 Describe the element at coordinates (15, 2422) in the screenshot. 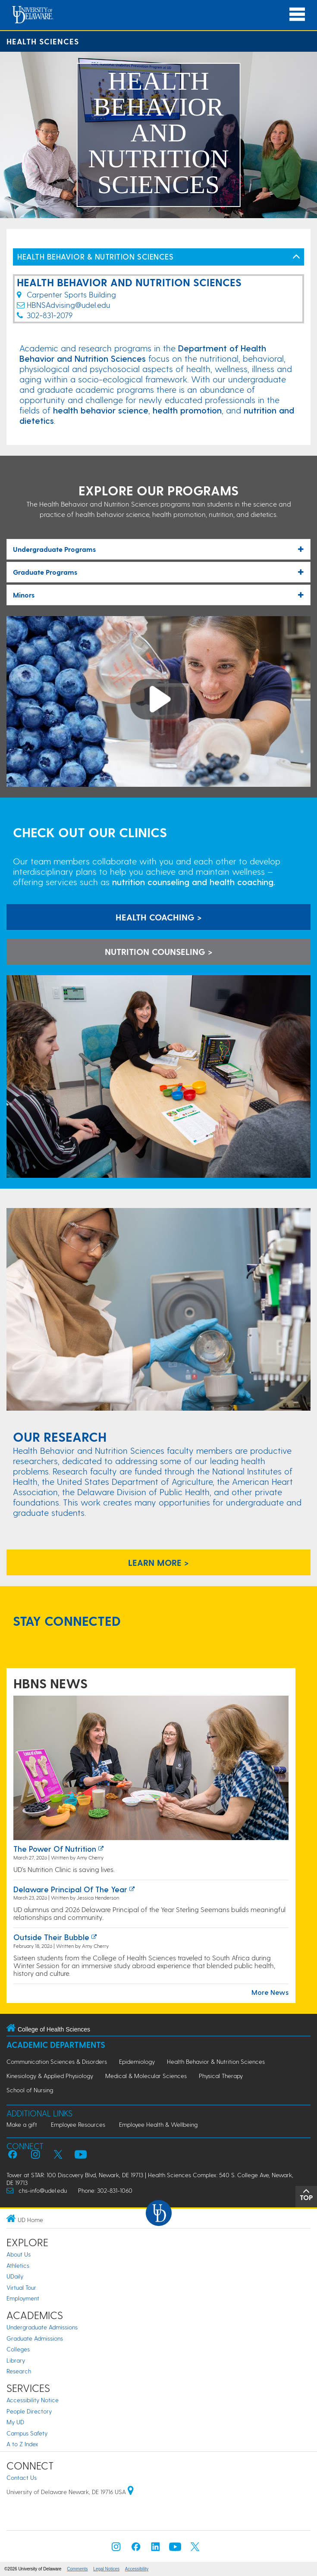

I see `My UD` at that location.